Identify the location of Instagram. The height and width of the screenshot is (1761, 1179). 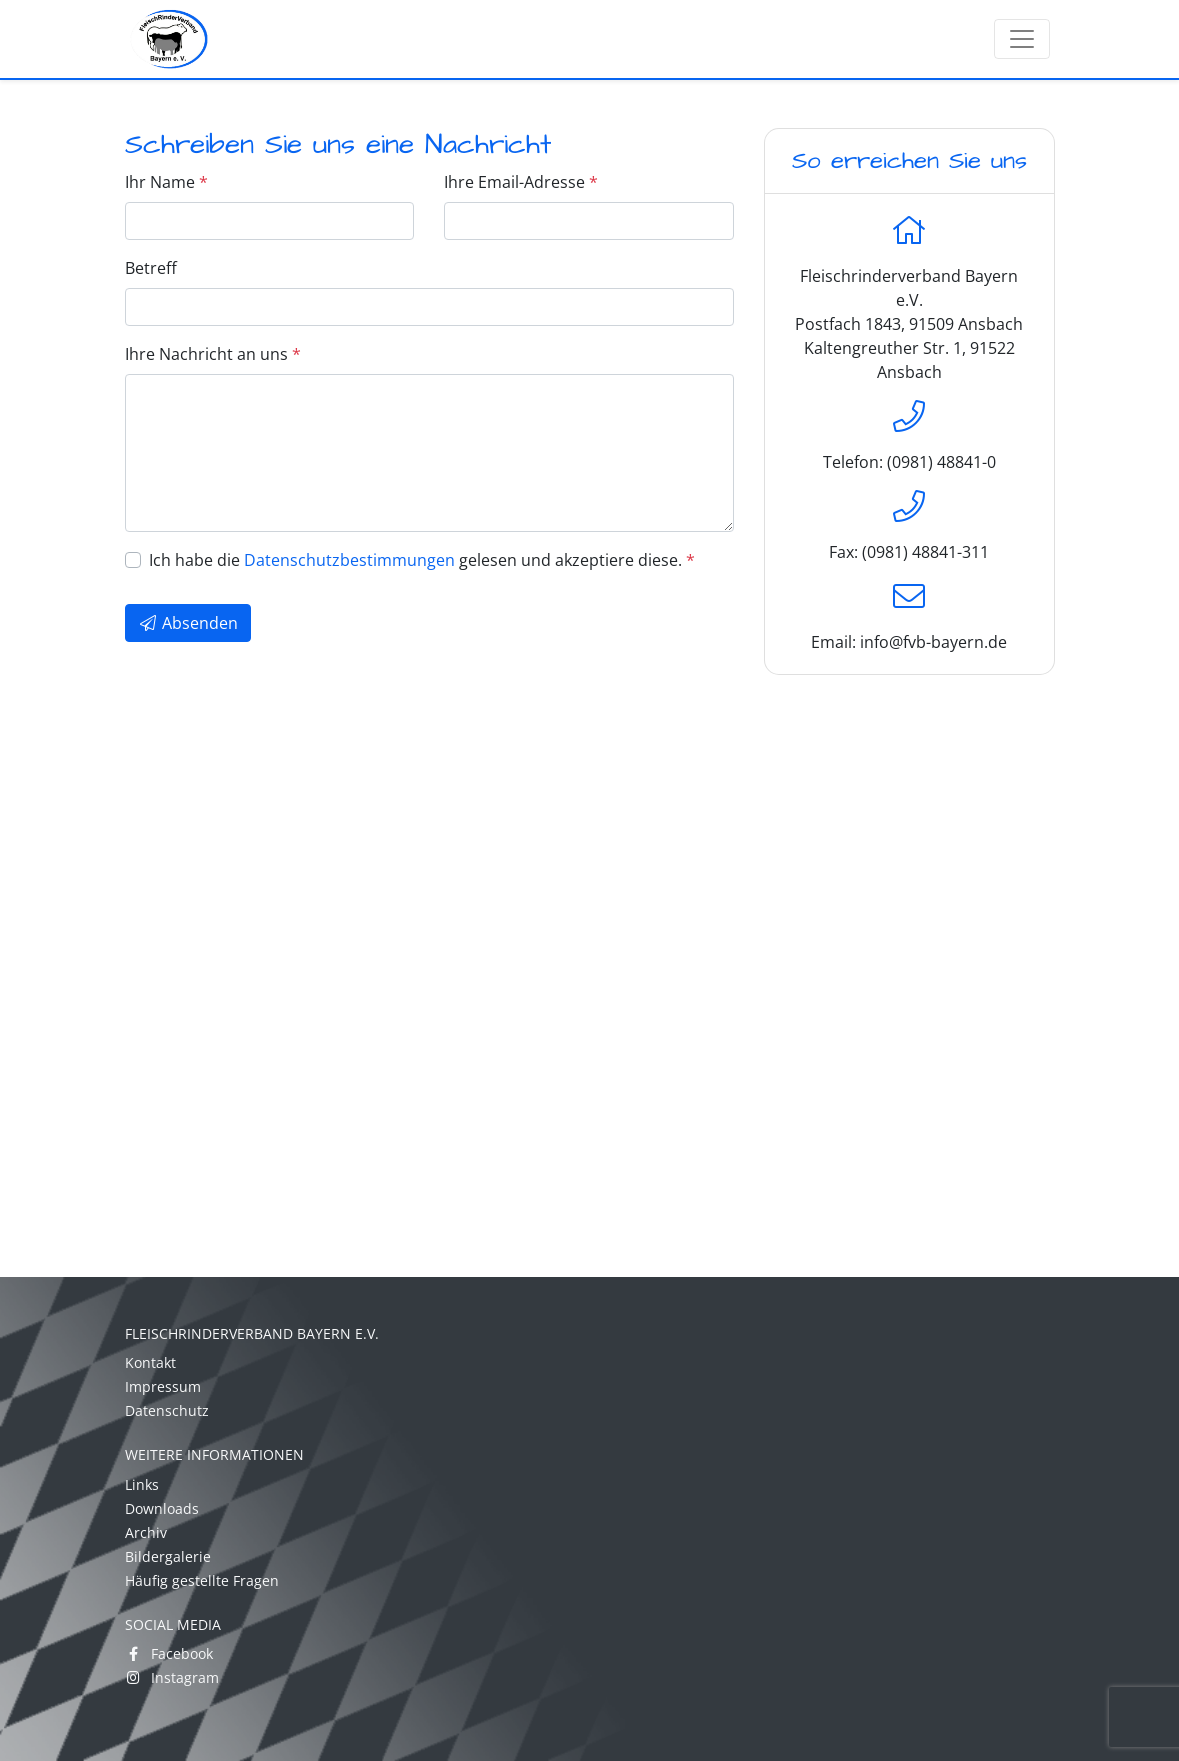
(172, 1677).